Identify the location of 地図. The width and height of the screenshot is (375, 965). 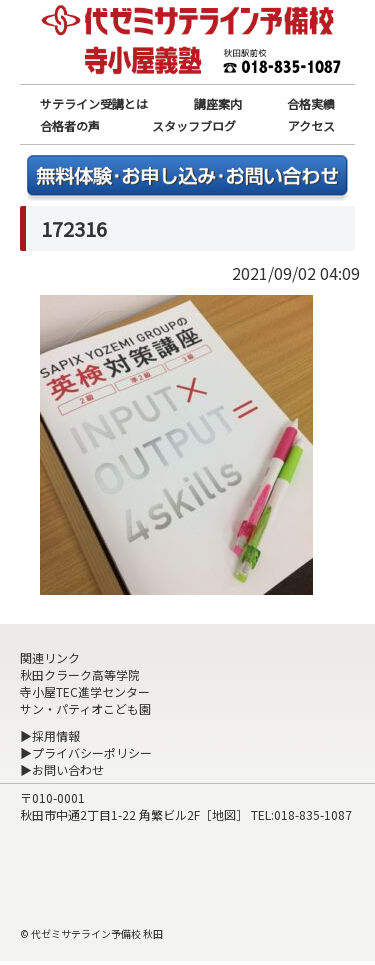
(224, 814).